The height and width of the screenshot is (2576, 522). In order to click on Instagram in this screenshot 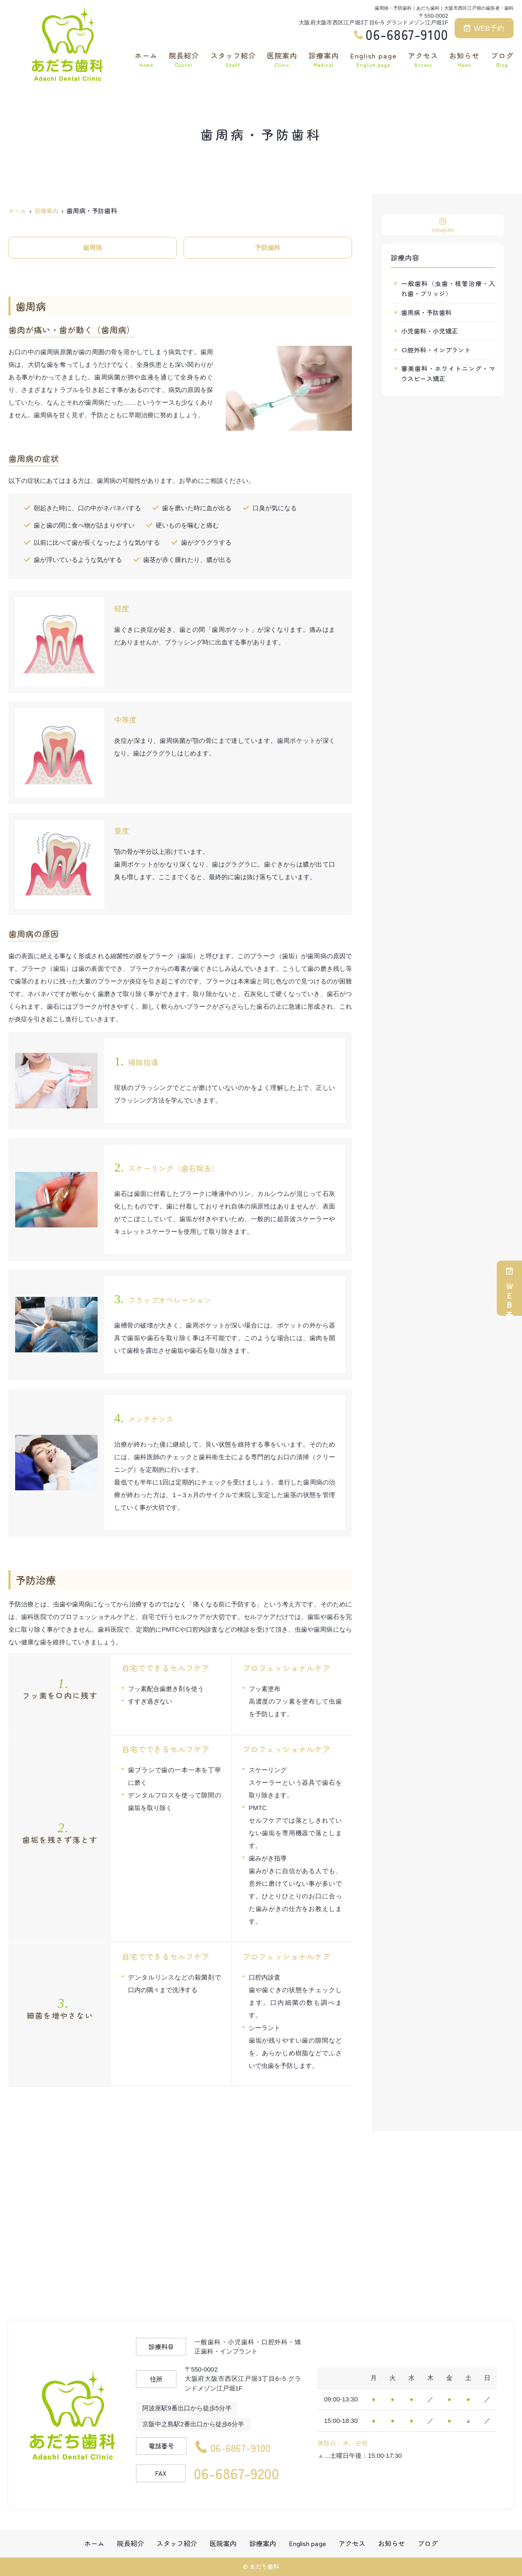, I will do `click(442, 225)`.